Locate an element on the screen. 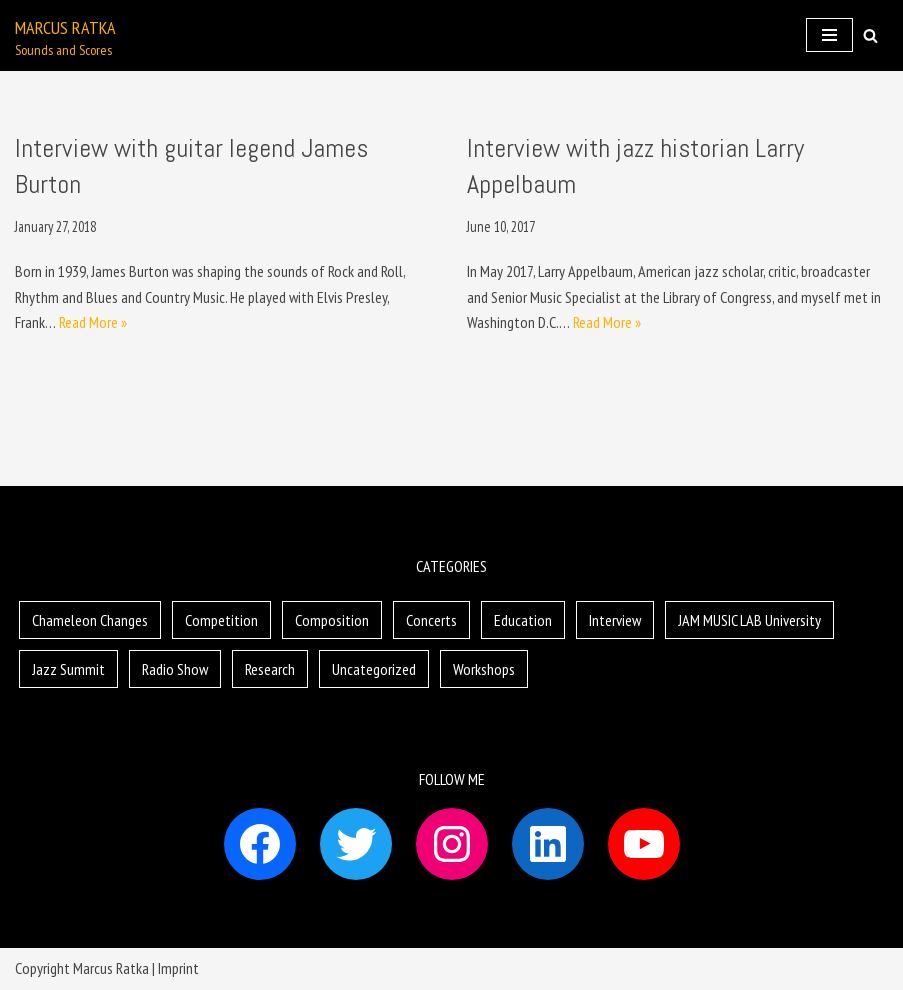  Interview is located at coordinates (615, 620).